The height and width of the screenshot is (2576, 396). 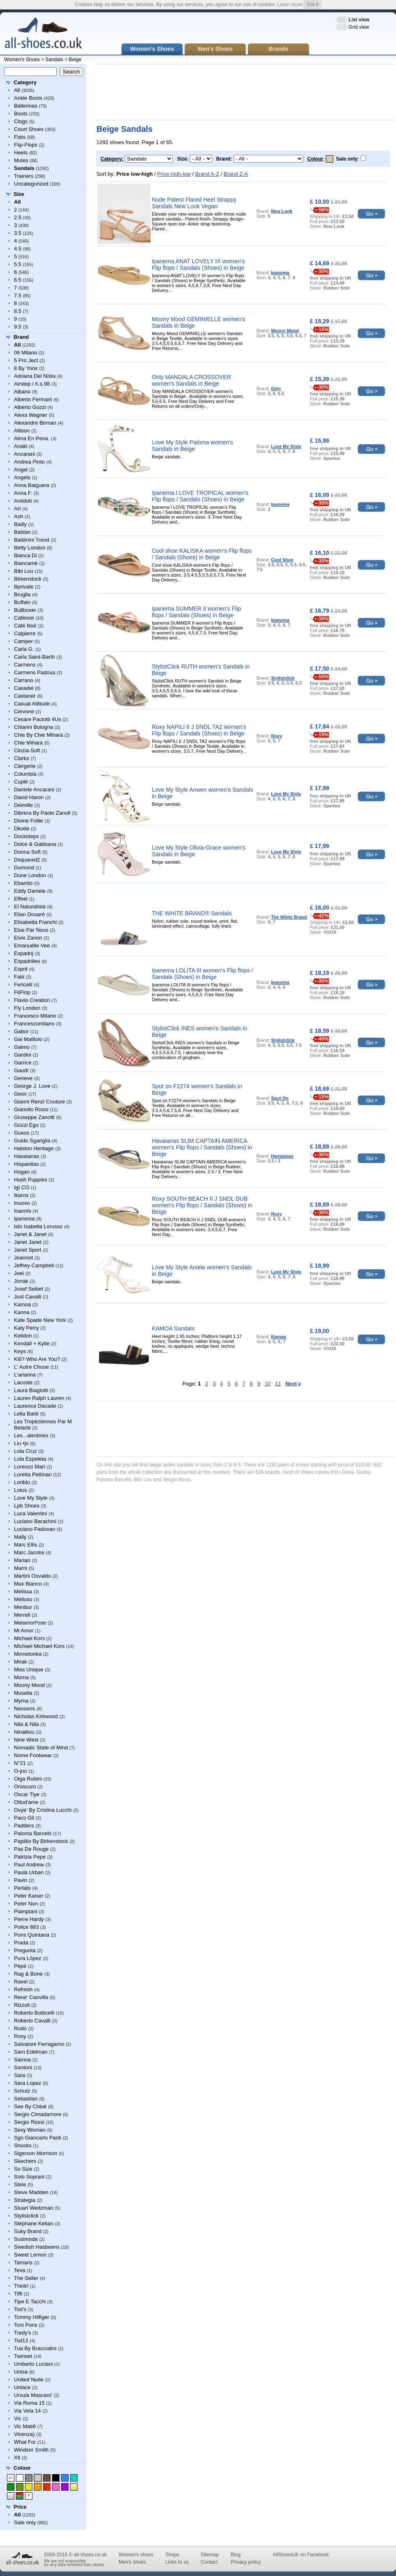 I want to click on Andrea Pinto, so click(x=29, y=462).